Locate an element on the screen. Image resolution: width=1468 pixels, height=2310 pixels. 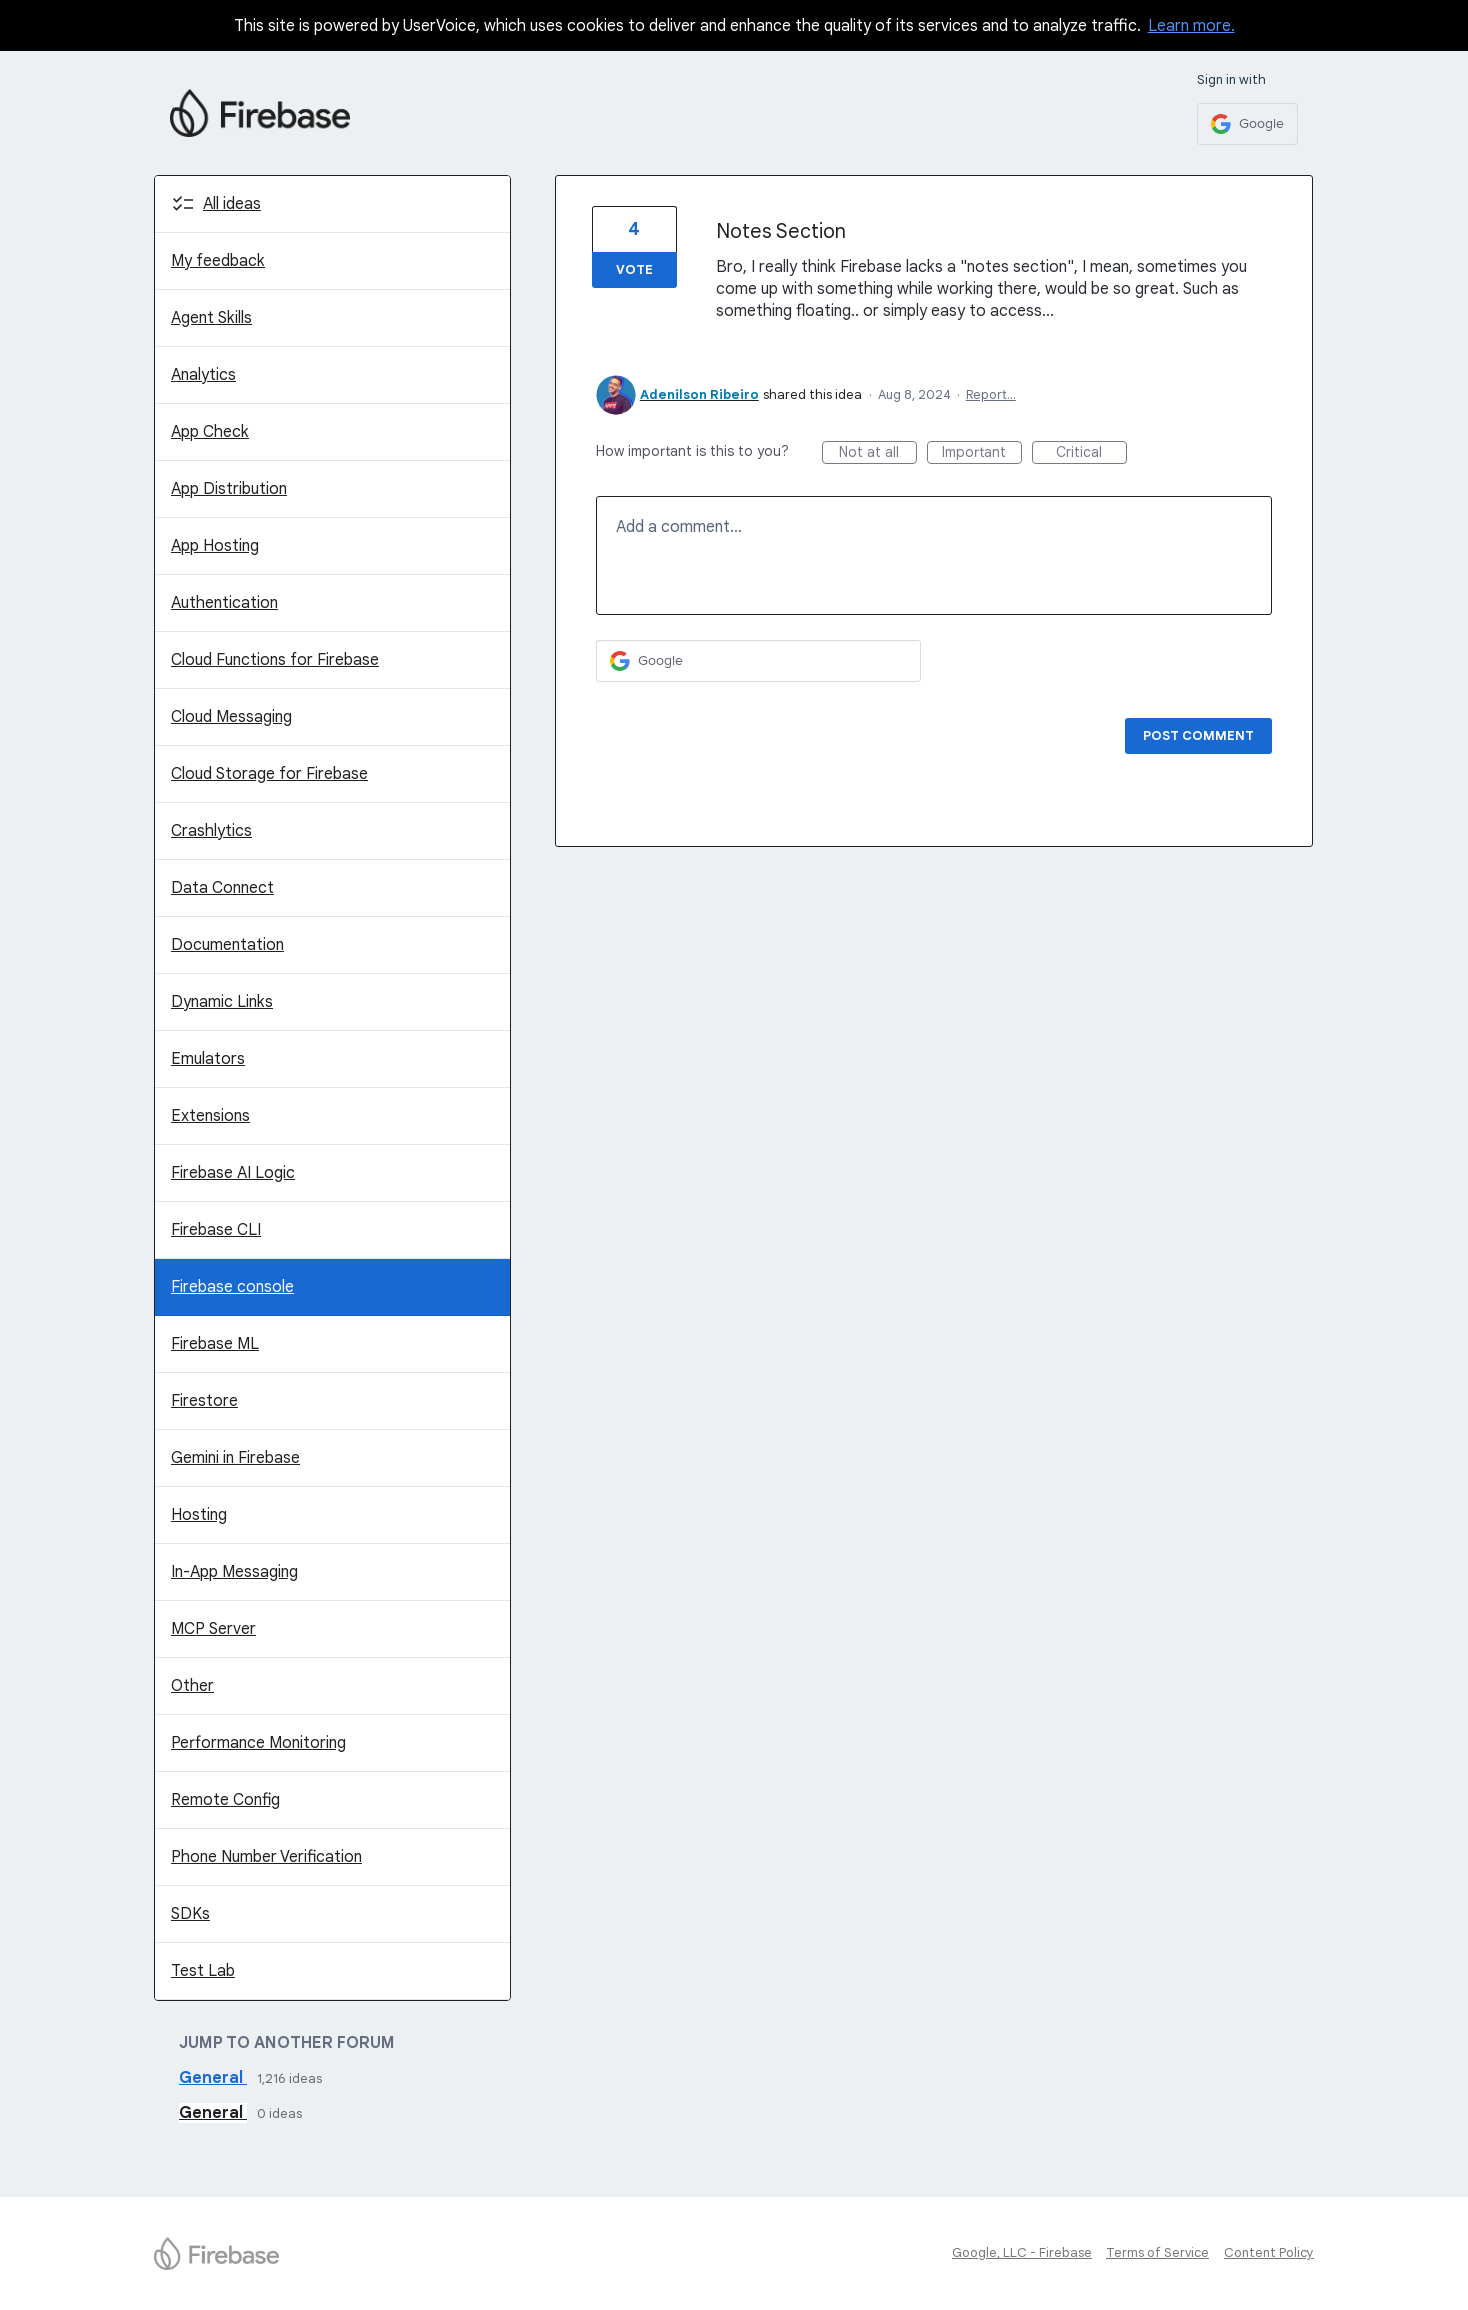
SDKs is located at coordinates (190, 1914).